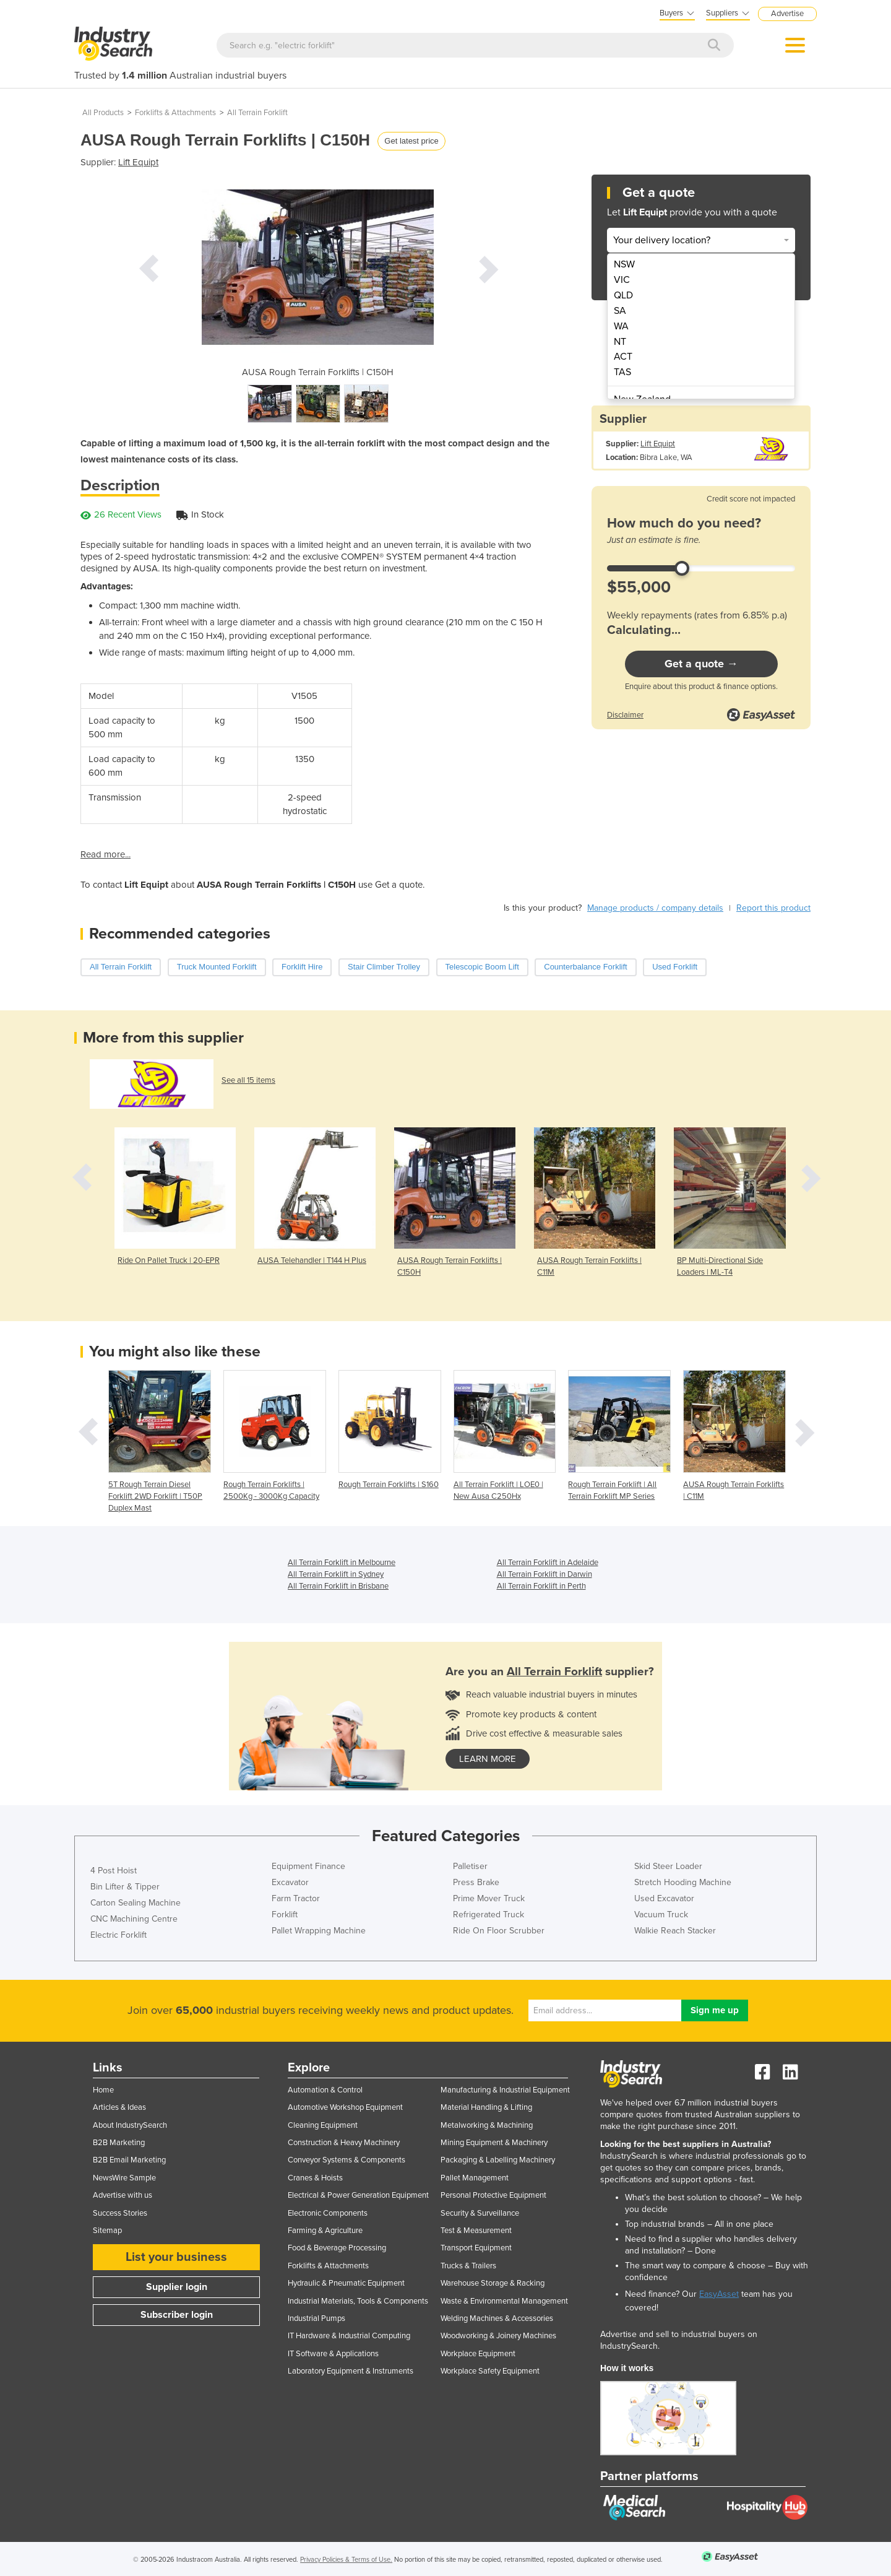 The image size is (891, 2576). What do you see at coordinates (333, 2354) in the screenshot?
I see `IT Software & Applications` at bounding box center [333, 2354].